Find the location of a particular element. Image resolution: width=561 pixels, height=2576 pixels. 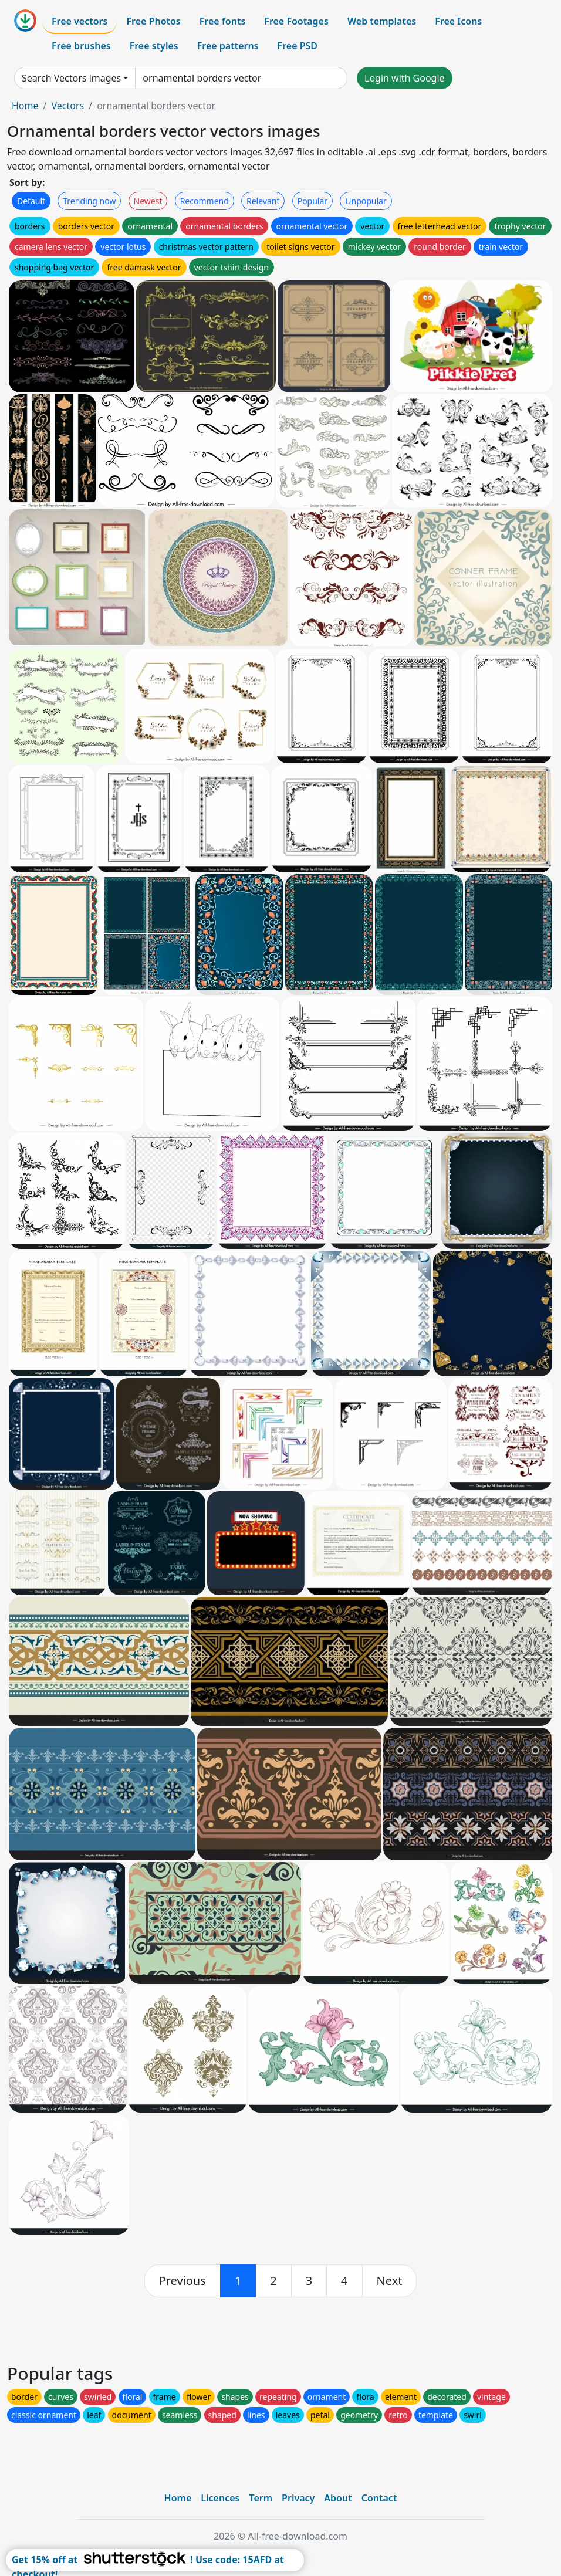

Licences is located at coordinates (220, 2498).